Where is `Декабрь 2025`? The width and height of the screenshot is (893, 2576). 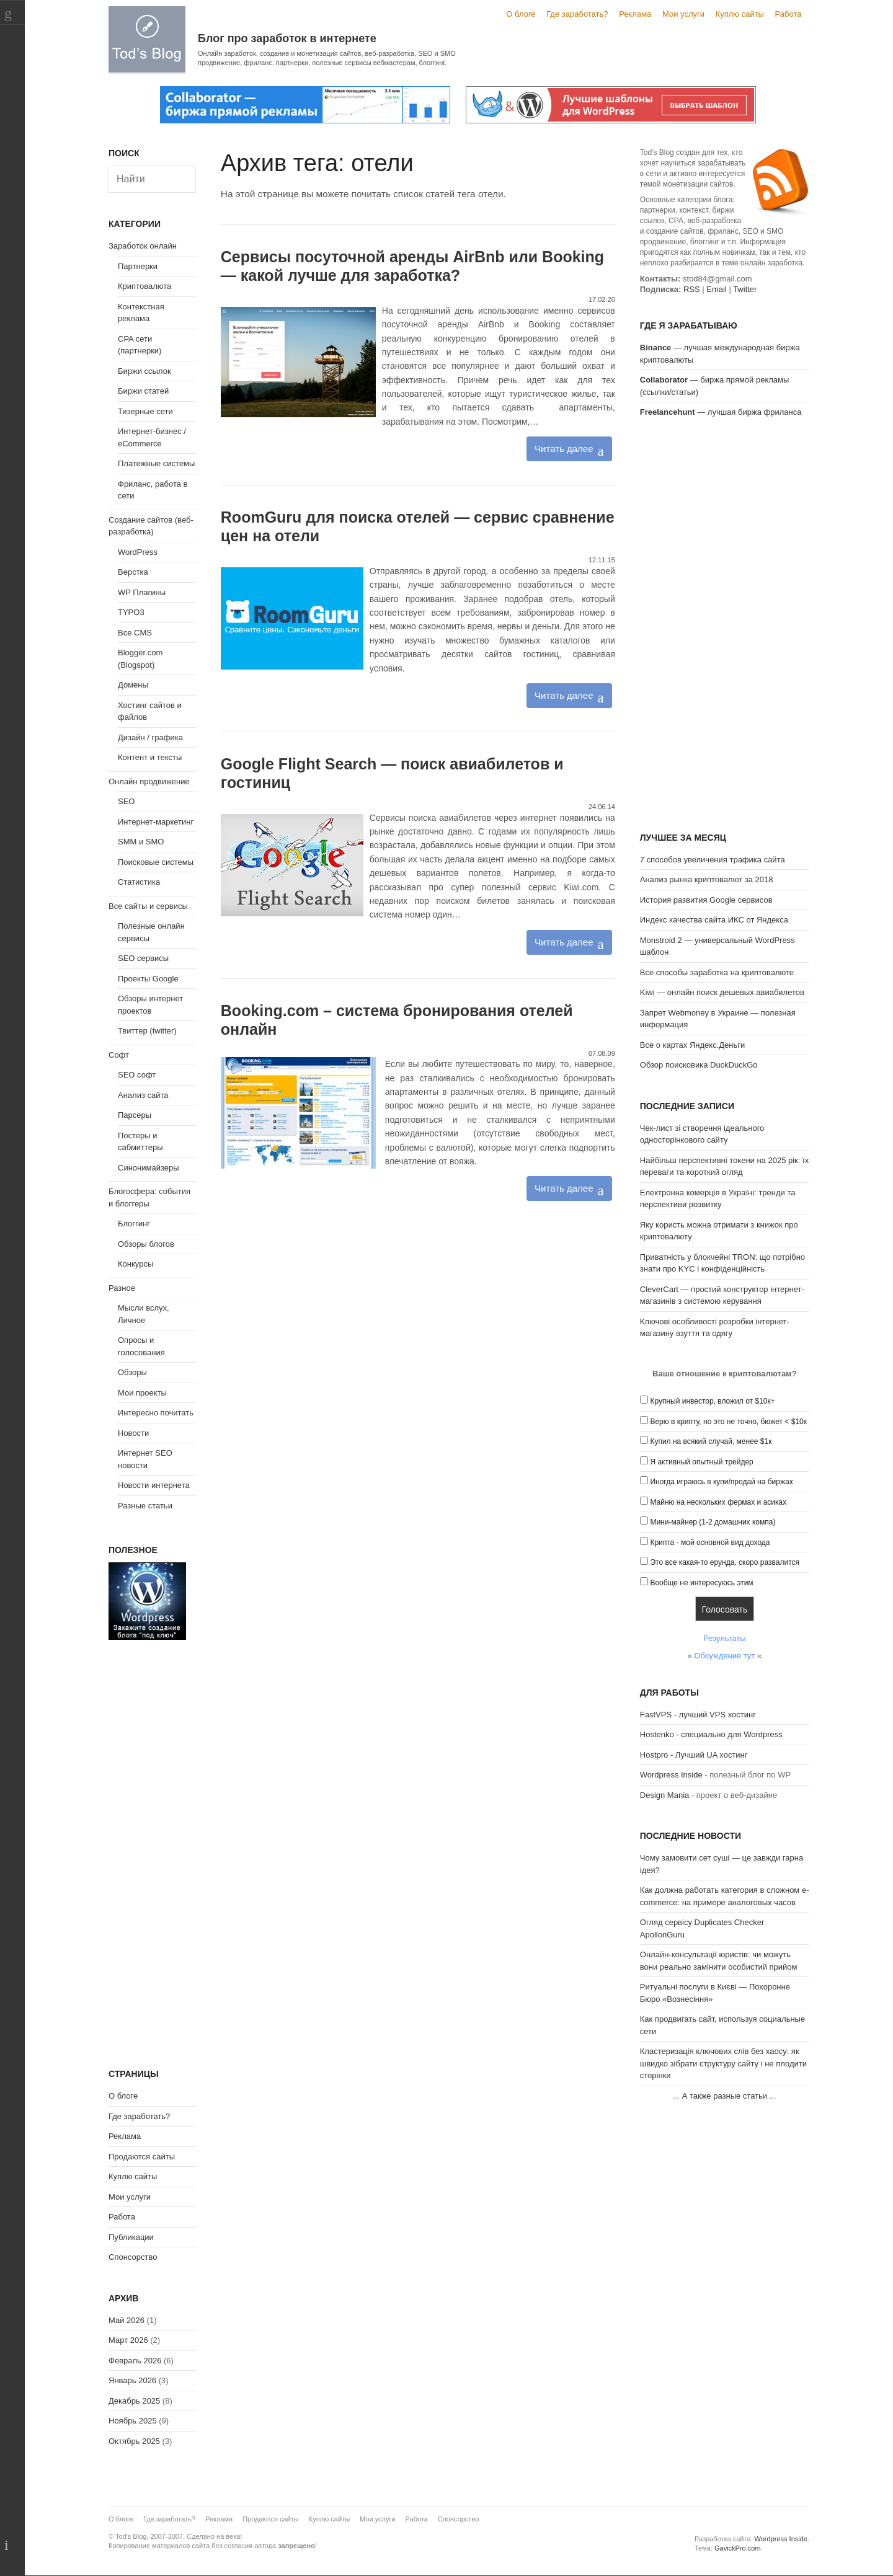
Декабрь 2025 is located at coordinates (134, 2401).